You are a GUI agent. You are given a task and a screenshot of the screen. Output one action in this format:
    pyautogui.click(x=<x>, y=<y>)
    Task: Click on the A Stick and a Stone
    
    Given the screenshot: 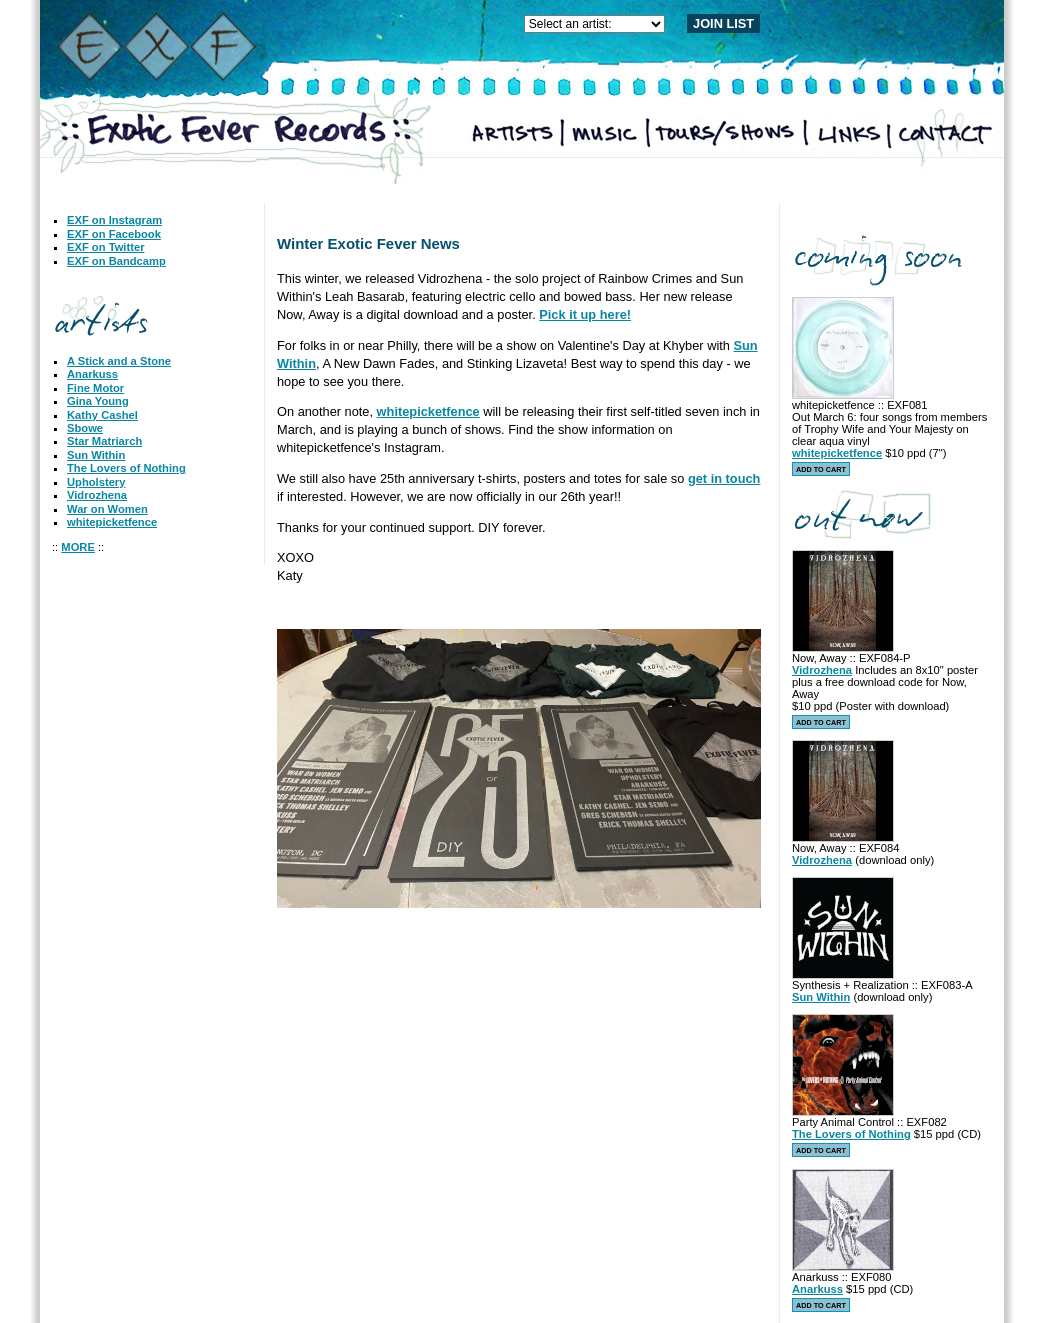 What is the action you would take?
    pyautogui.click(x=119, y=361)
    